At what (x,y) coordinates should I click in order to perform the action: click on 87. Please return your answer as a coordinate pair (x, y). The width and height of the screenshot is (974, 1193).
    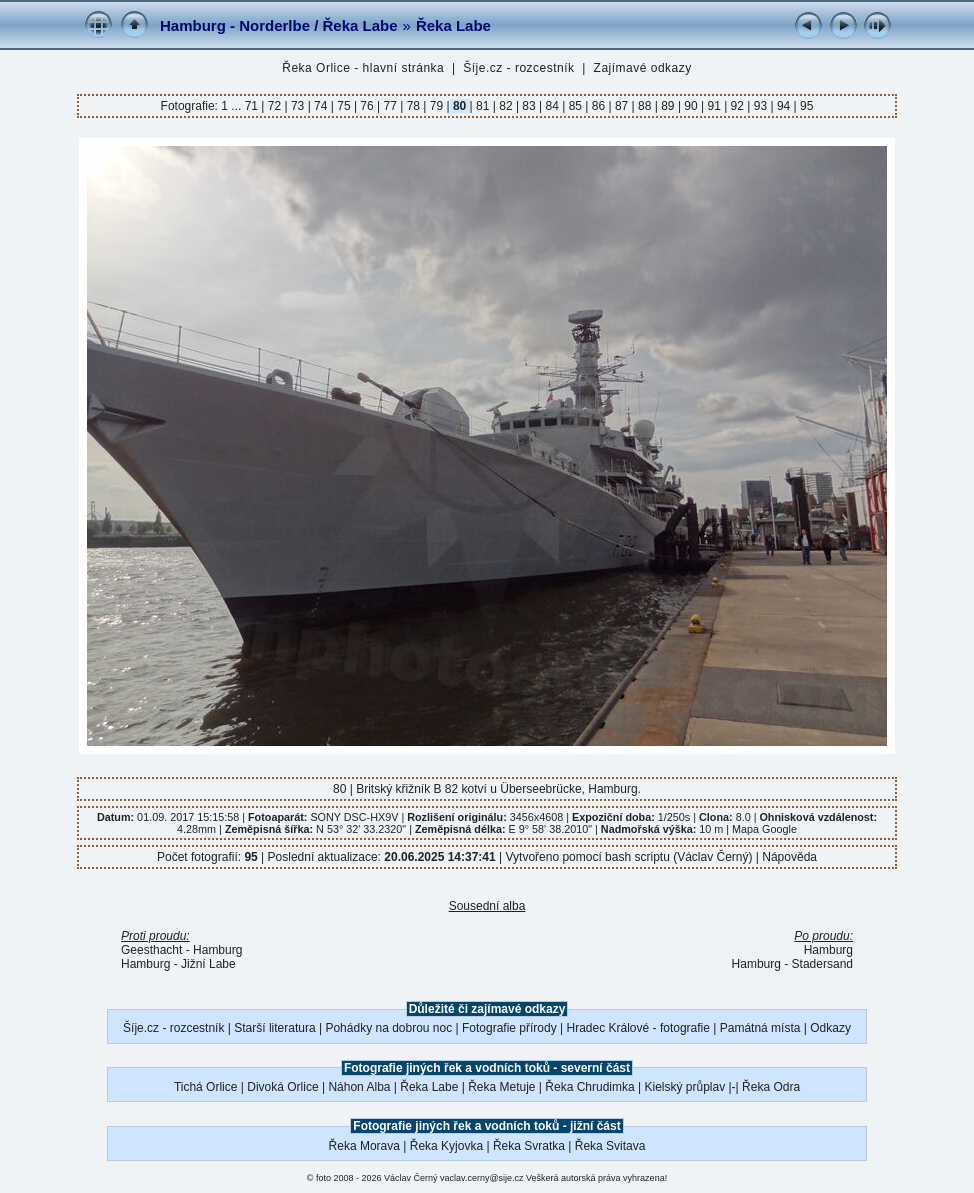
    Looking at the image, I should click on (622, 106).